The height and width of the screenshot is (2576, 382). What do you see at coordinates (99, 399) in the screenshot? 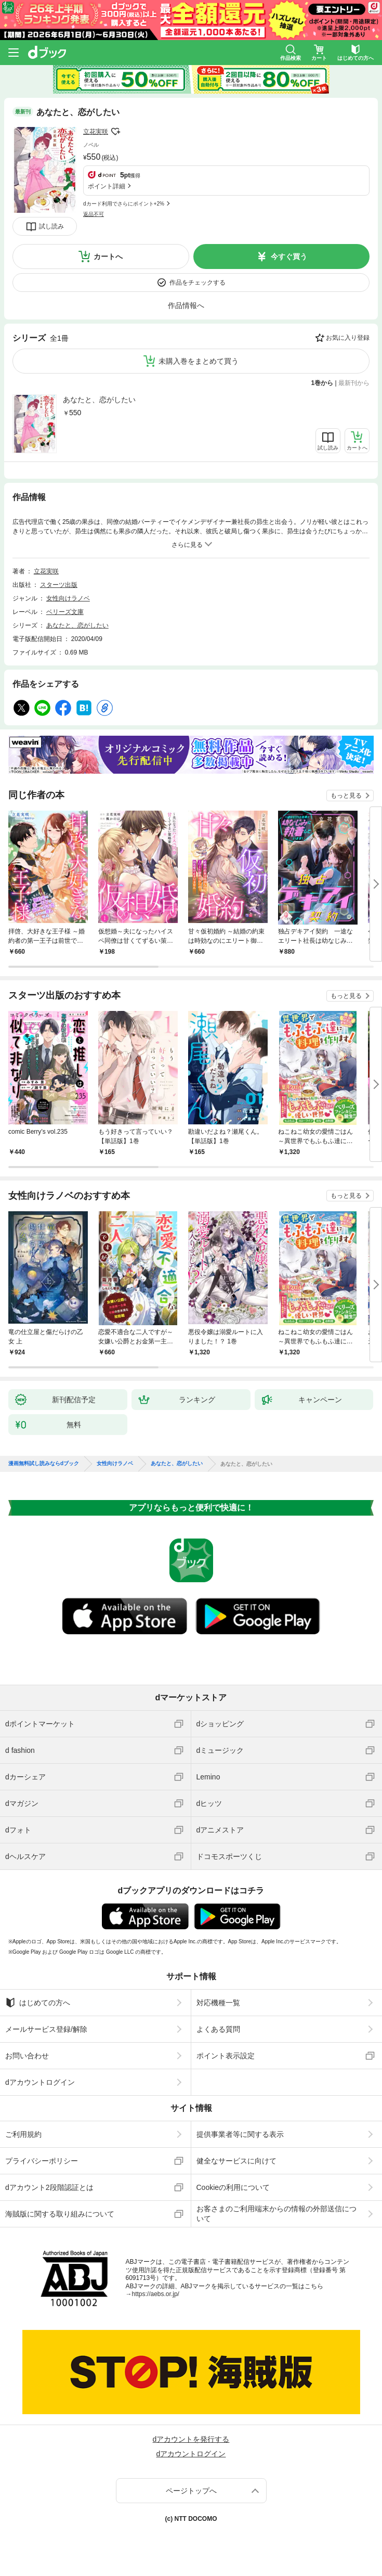
I see `あなたと、恋がしたい` at bounding box center [99, 399].